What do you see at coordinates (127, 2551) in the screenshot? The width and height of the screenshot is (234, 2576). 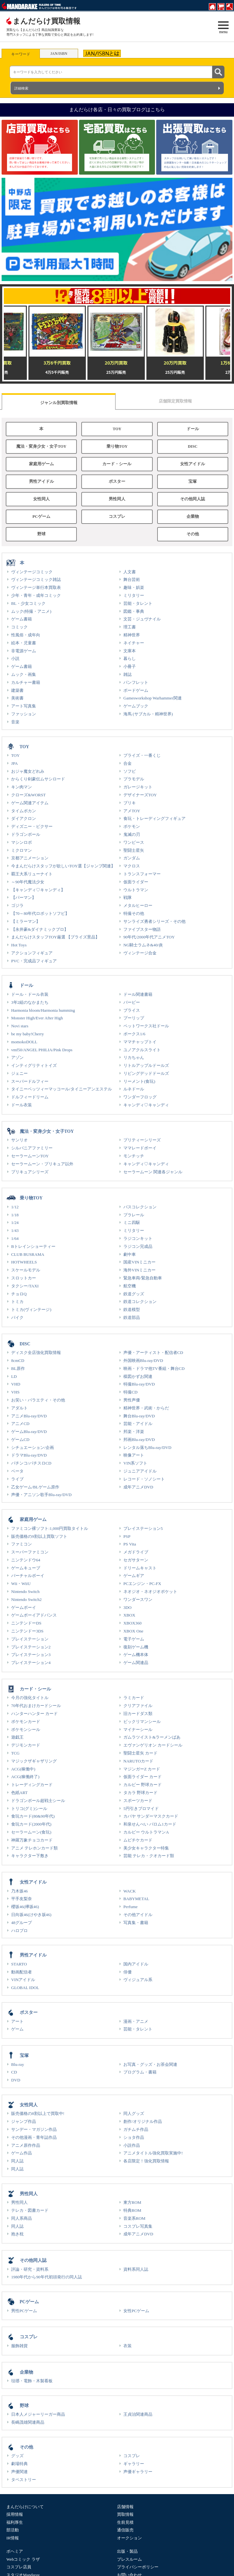 I see `出版・製品` at bounding box center [127, 2551].